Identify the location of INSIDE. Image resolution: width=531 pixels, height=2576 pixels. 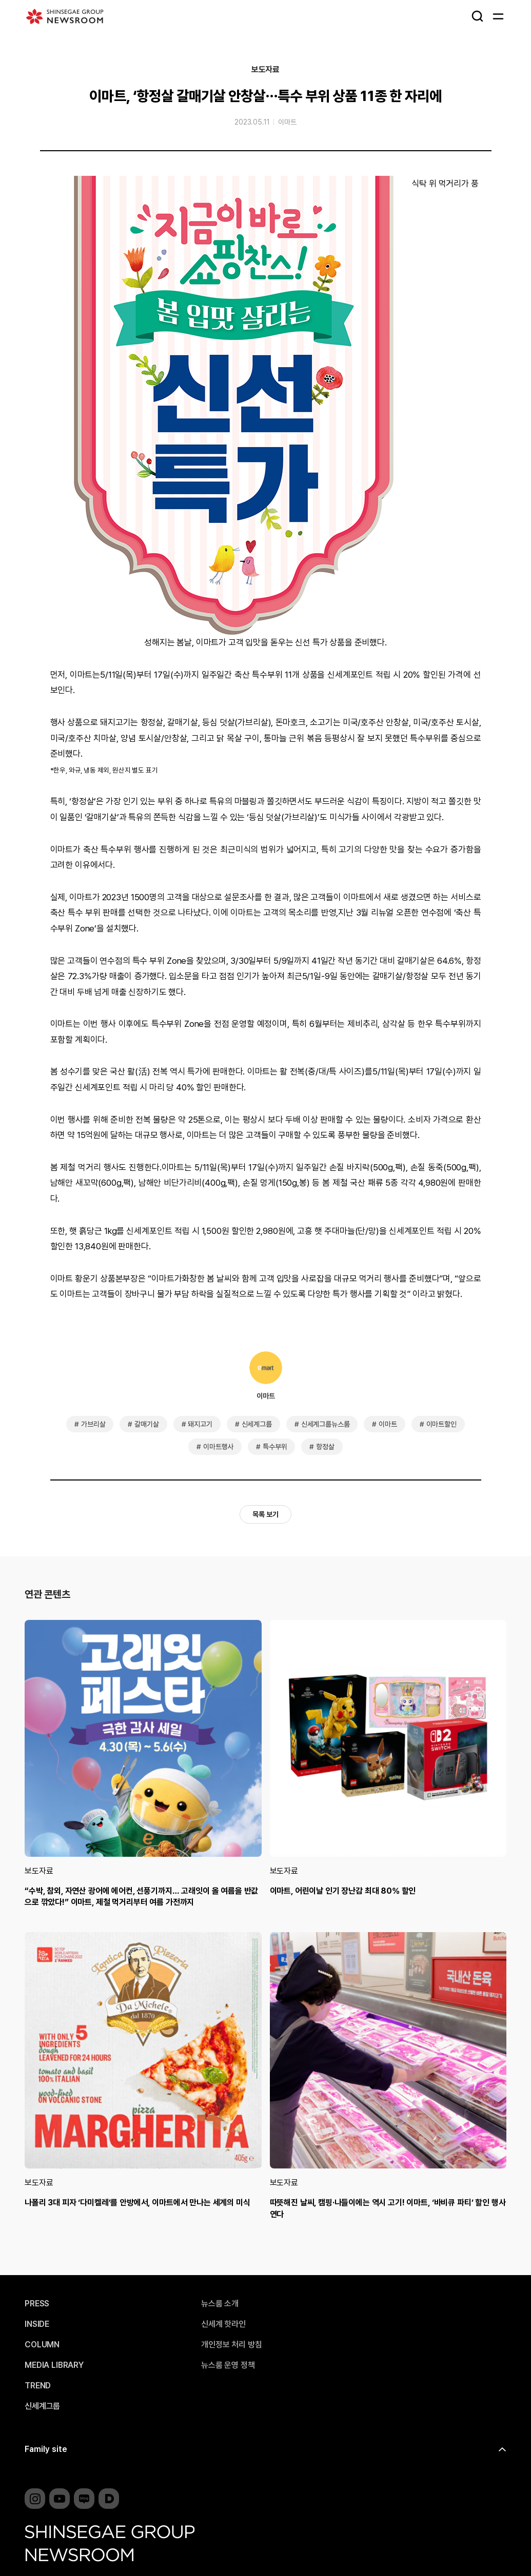
(37, 2324).